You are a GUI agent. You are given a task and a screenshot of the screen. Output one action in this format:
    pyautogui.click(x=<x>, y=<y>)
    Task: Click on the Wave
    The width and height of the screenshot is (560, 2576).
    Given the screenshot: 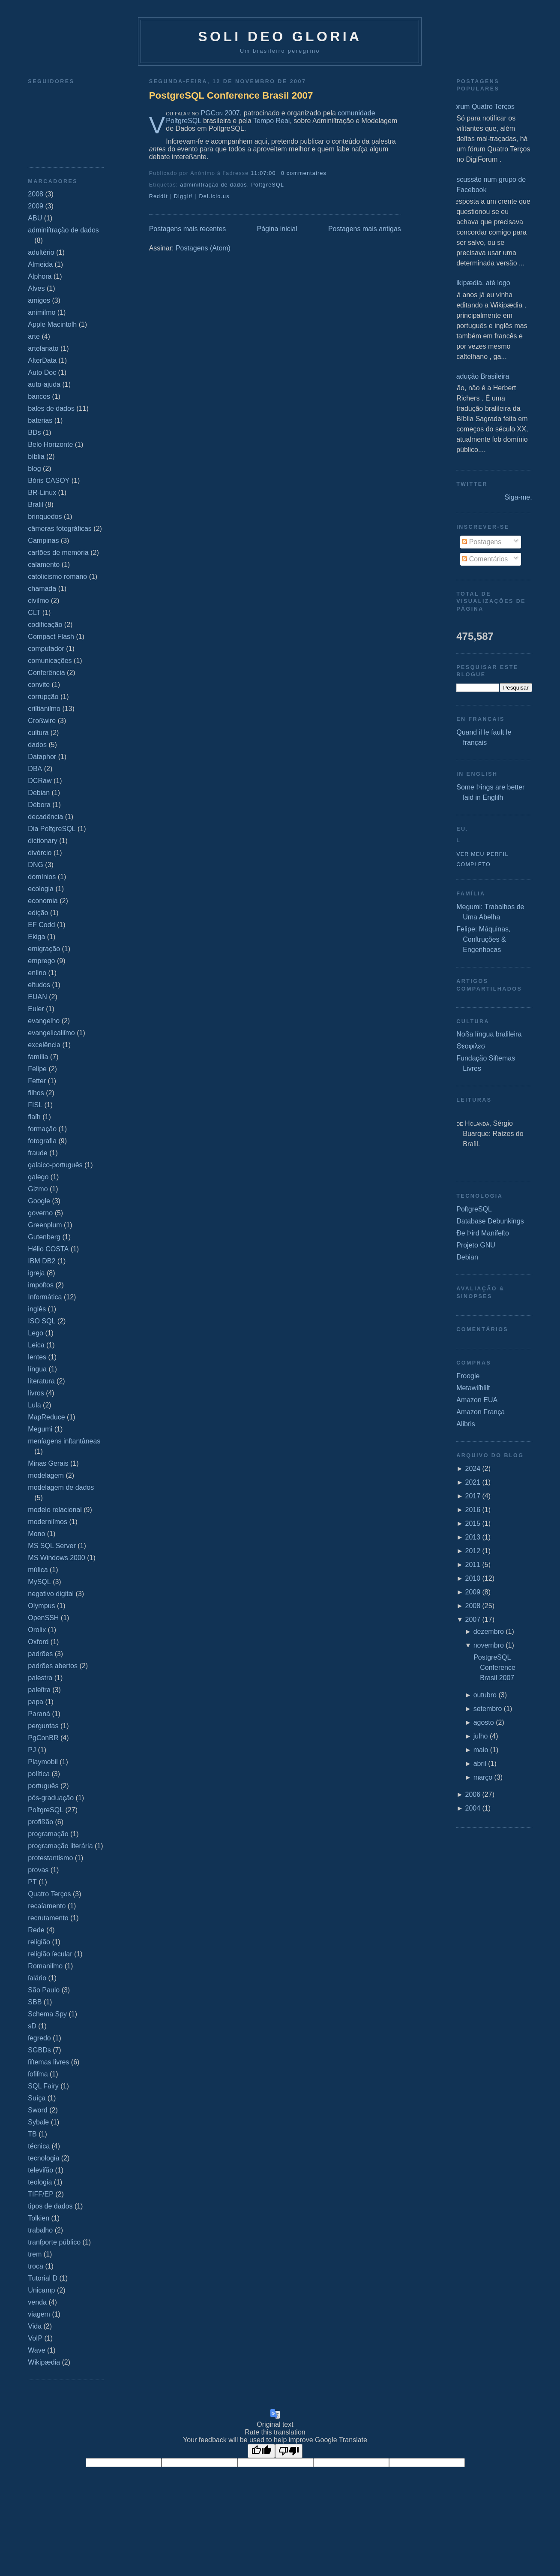 What is the action you would take?
    pyautogui.click(x=36, y=2350)
    